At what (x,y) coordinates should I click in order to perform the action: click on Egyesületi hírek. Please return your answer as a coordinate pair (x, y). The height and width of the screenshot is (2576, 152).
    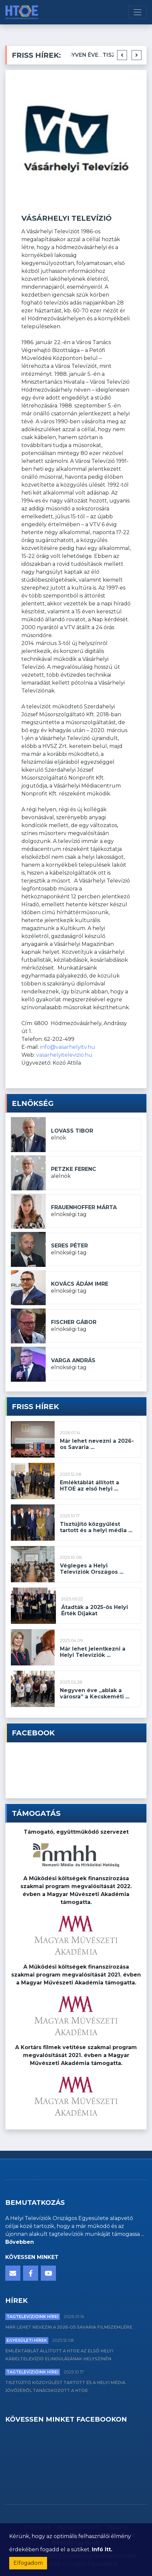
    Looking at the image, I should click on (27, 2340).